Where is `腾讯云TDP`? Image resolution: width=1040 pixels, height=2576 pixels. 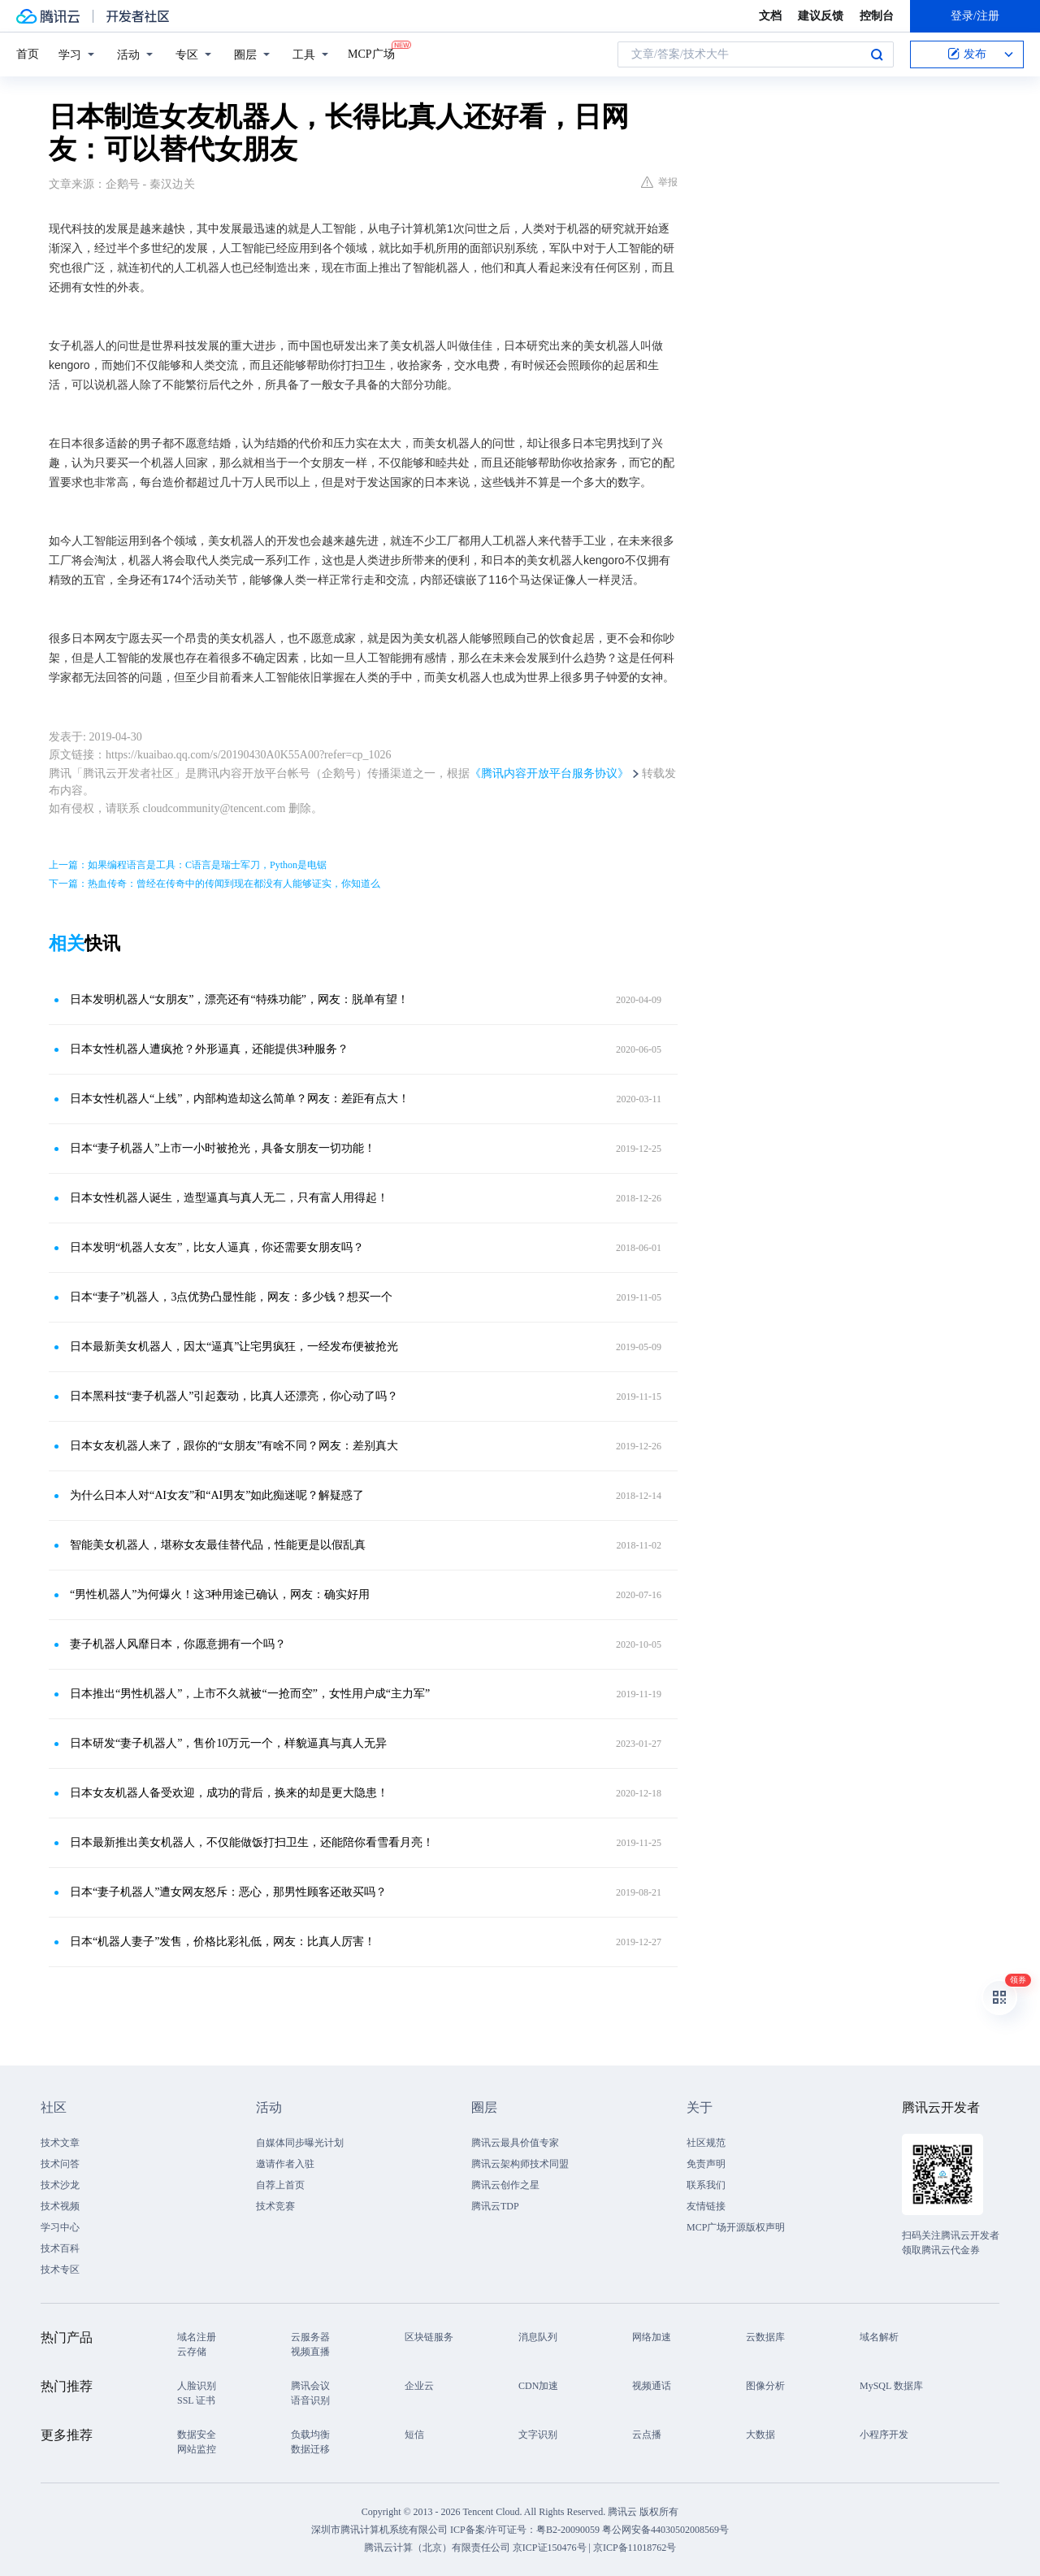 腾讯云TDP is located at coordinates (495, 2206).